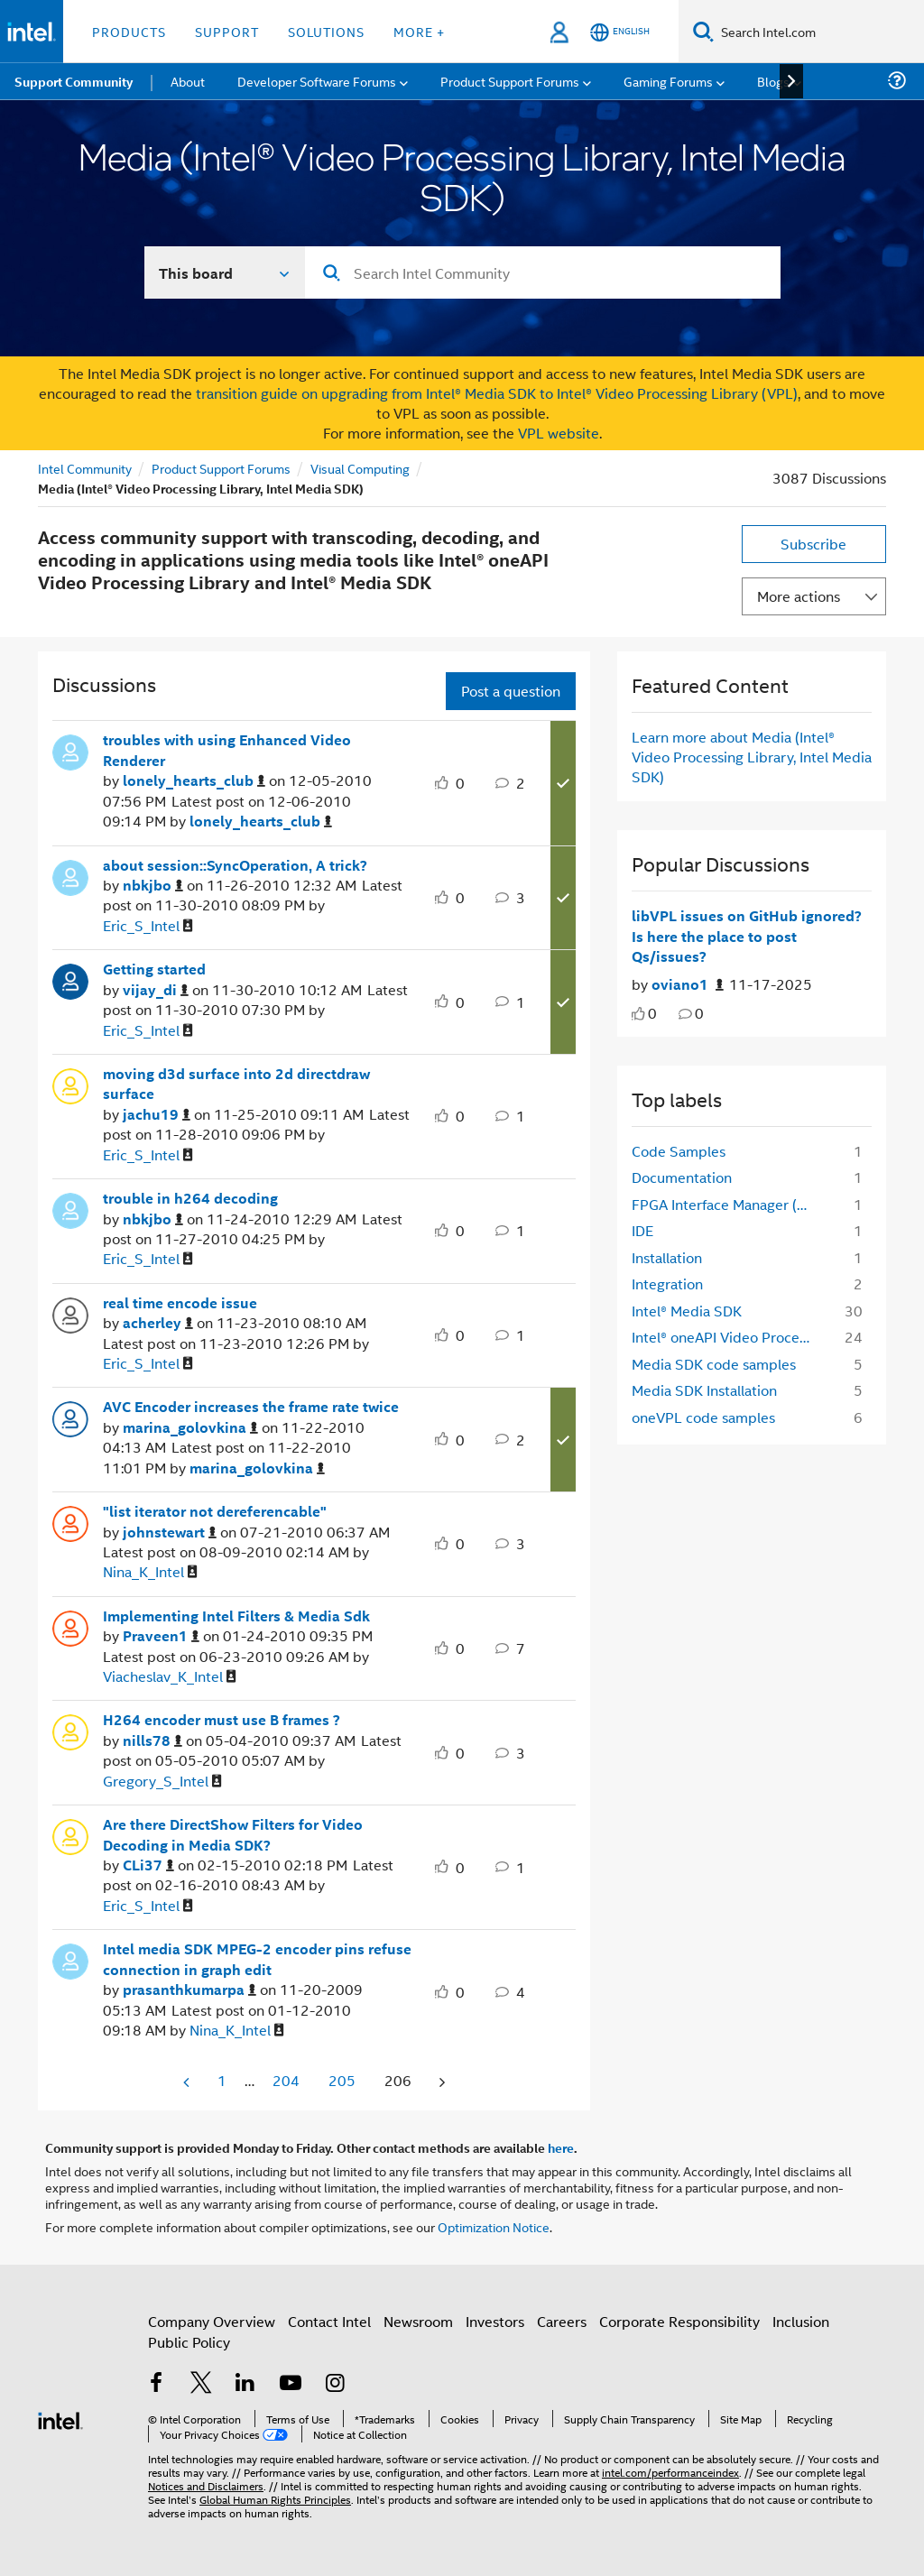 This screenshot has height=2576, width=924. I want to click on [Intel on Instagram], so click(334, 2384).